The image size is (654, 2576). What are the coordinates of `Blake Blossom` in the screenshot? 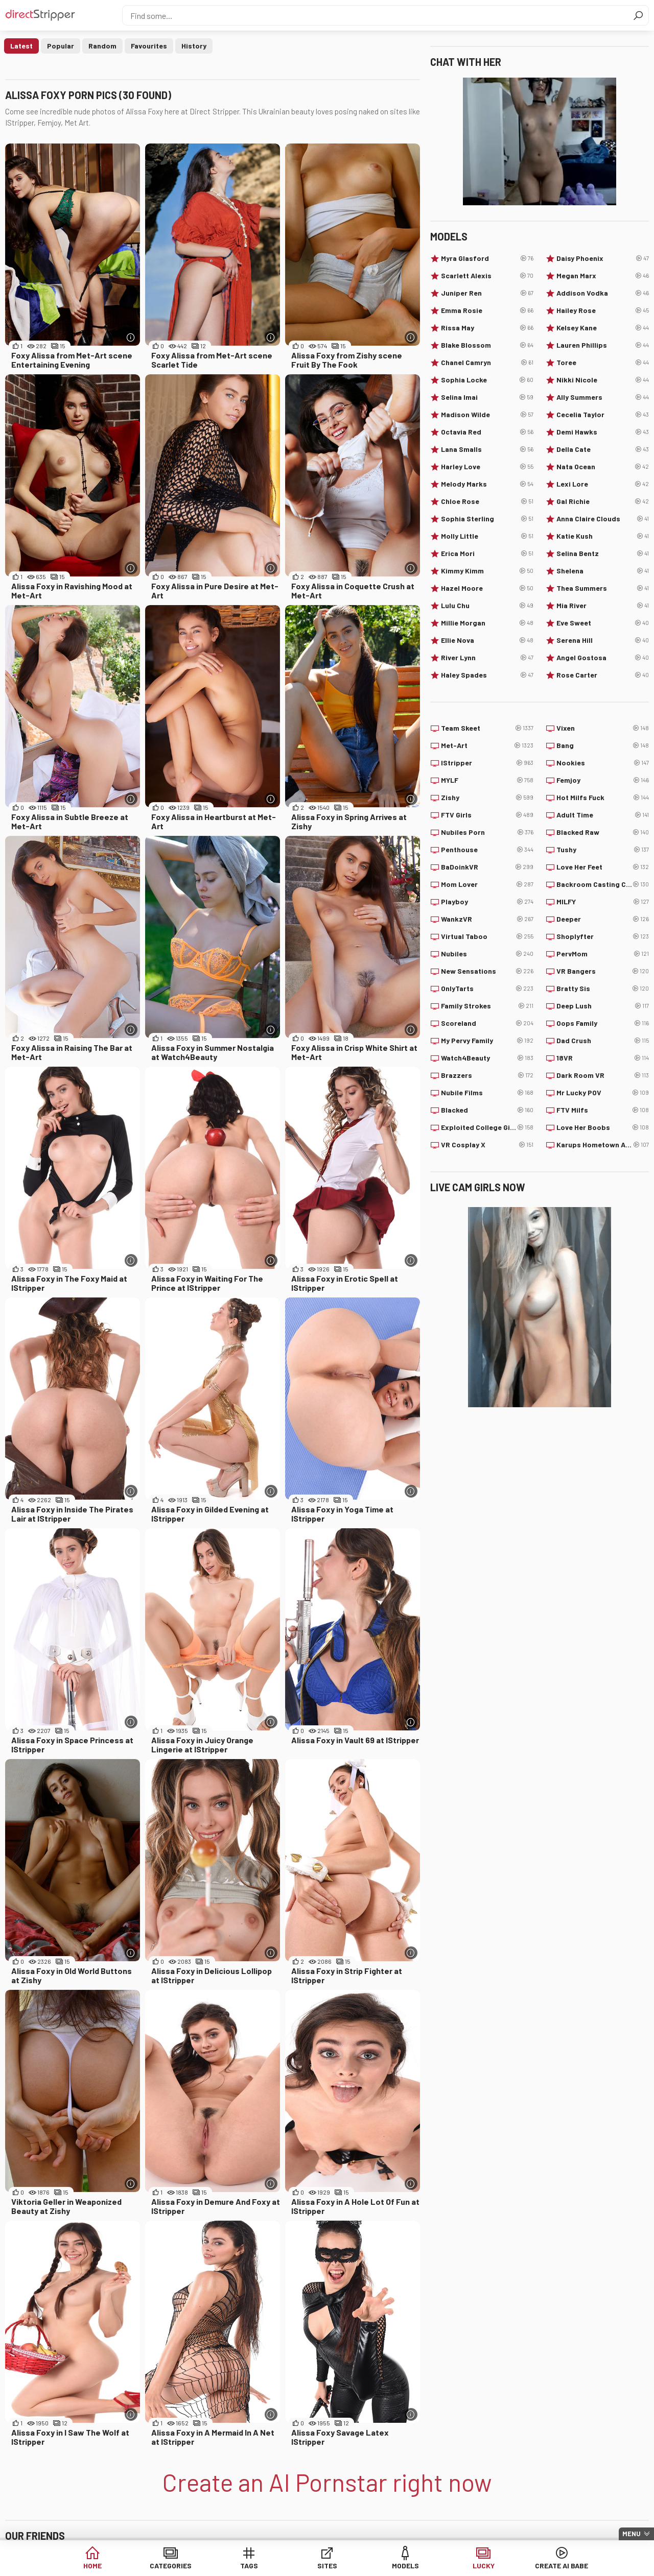 It's located at (487, 345).